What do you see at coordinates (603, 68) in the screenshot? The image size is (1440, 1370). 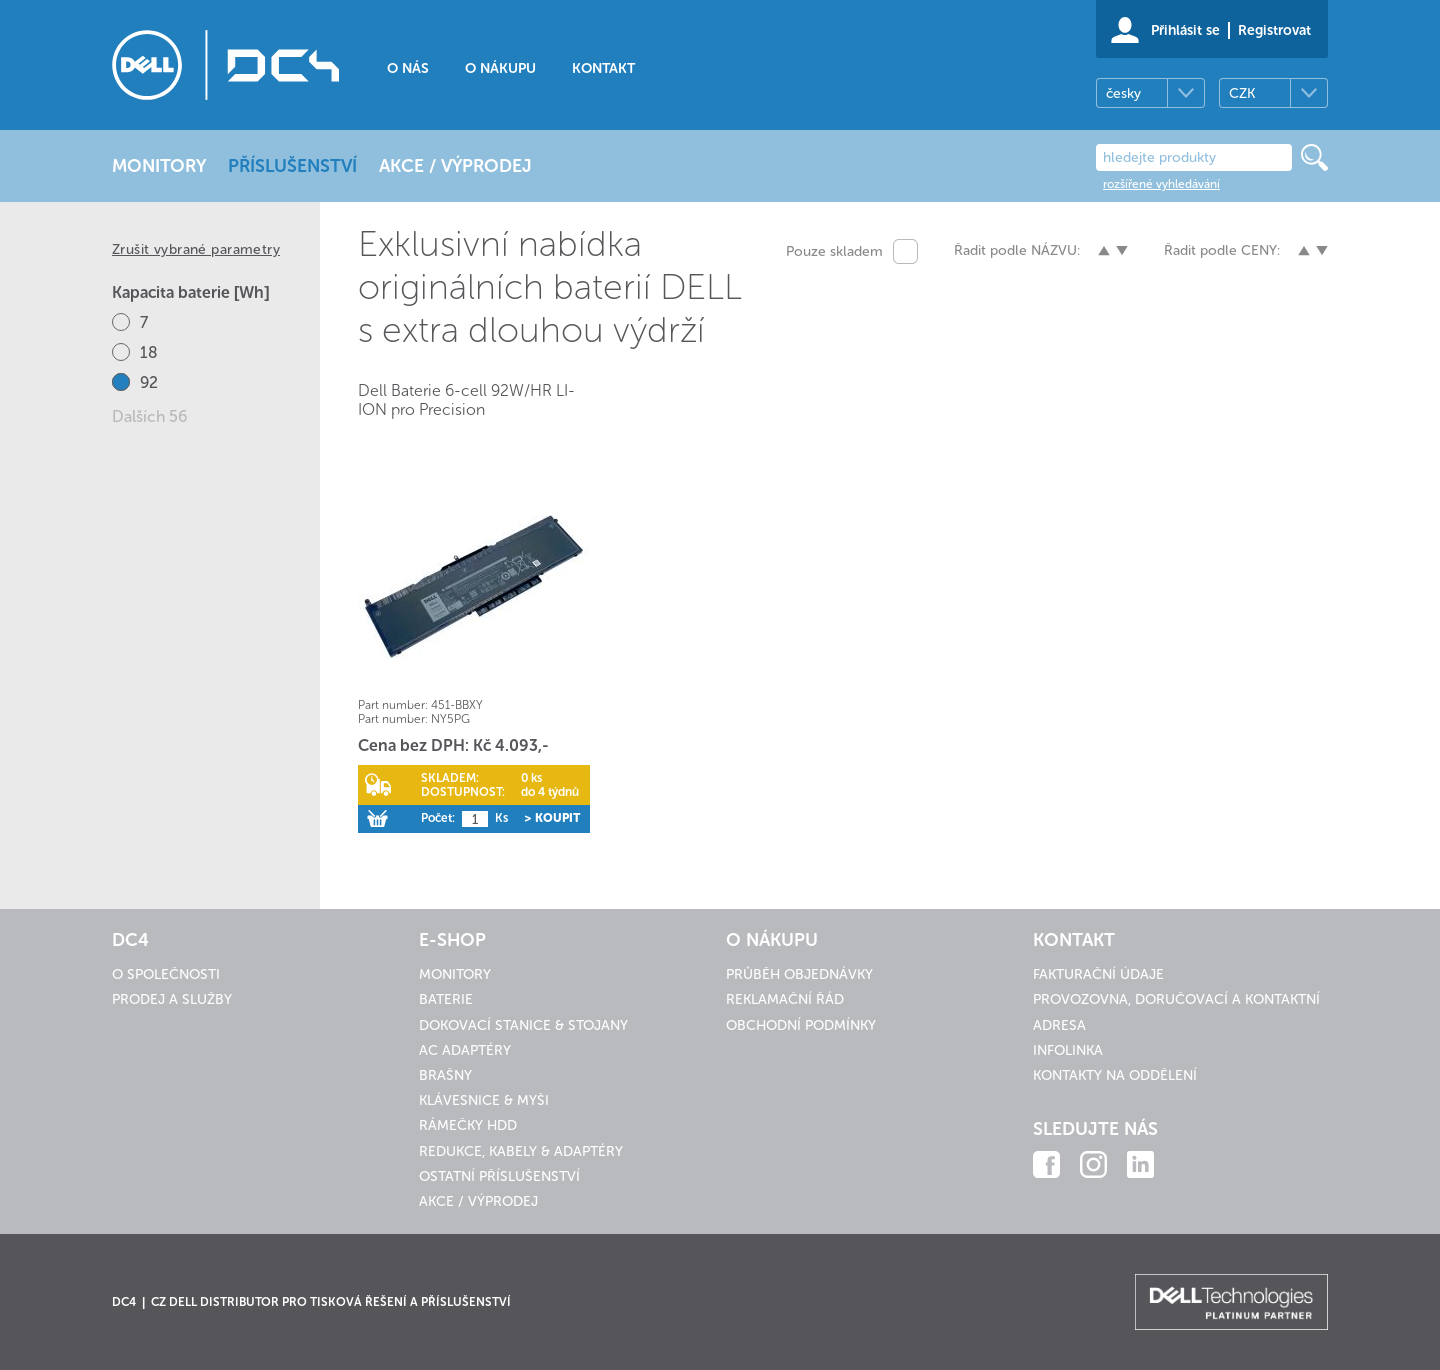 I see `Kontakt` at bounding box center [603, 68].